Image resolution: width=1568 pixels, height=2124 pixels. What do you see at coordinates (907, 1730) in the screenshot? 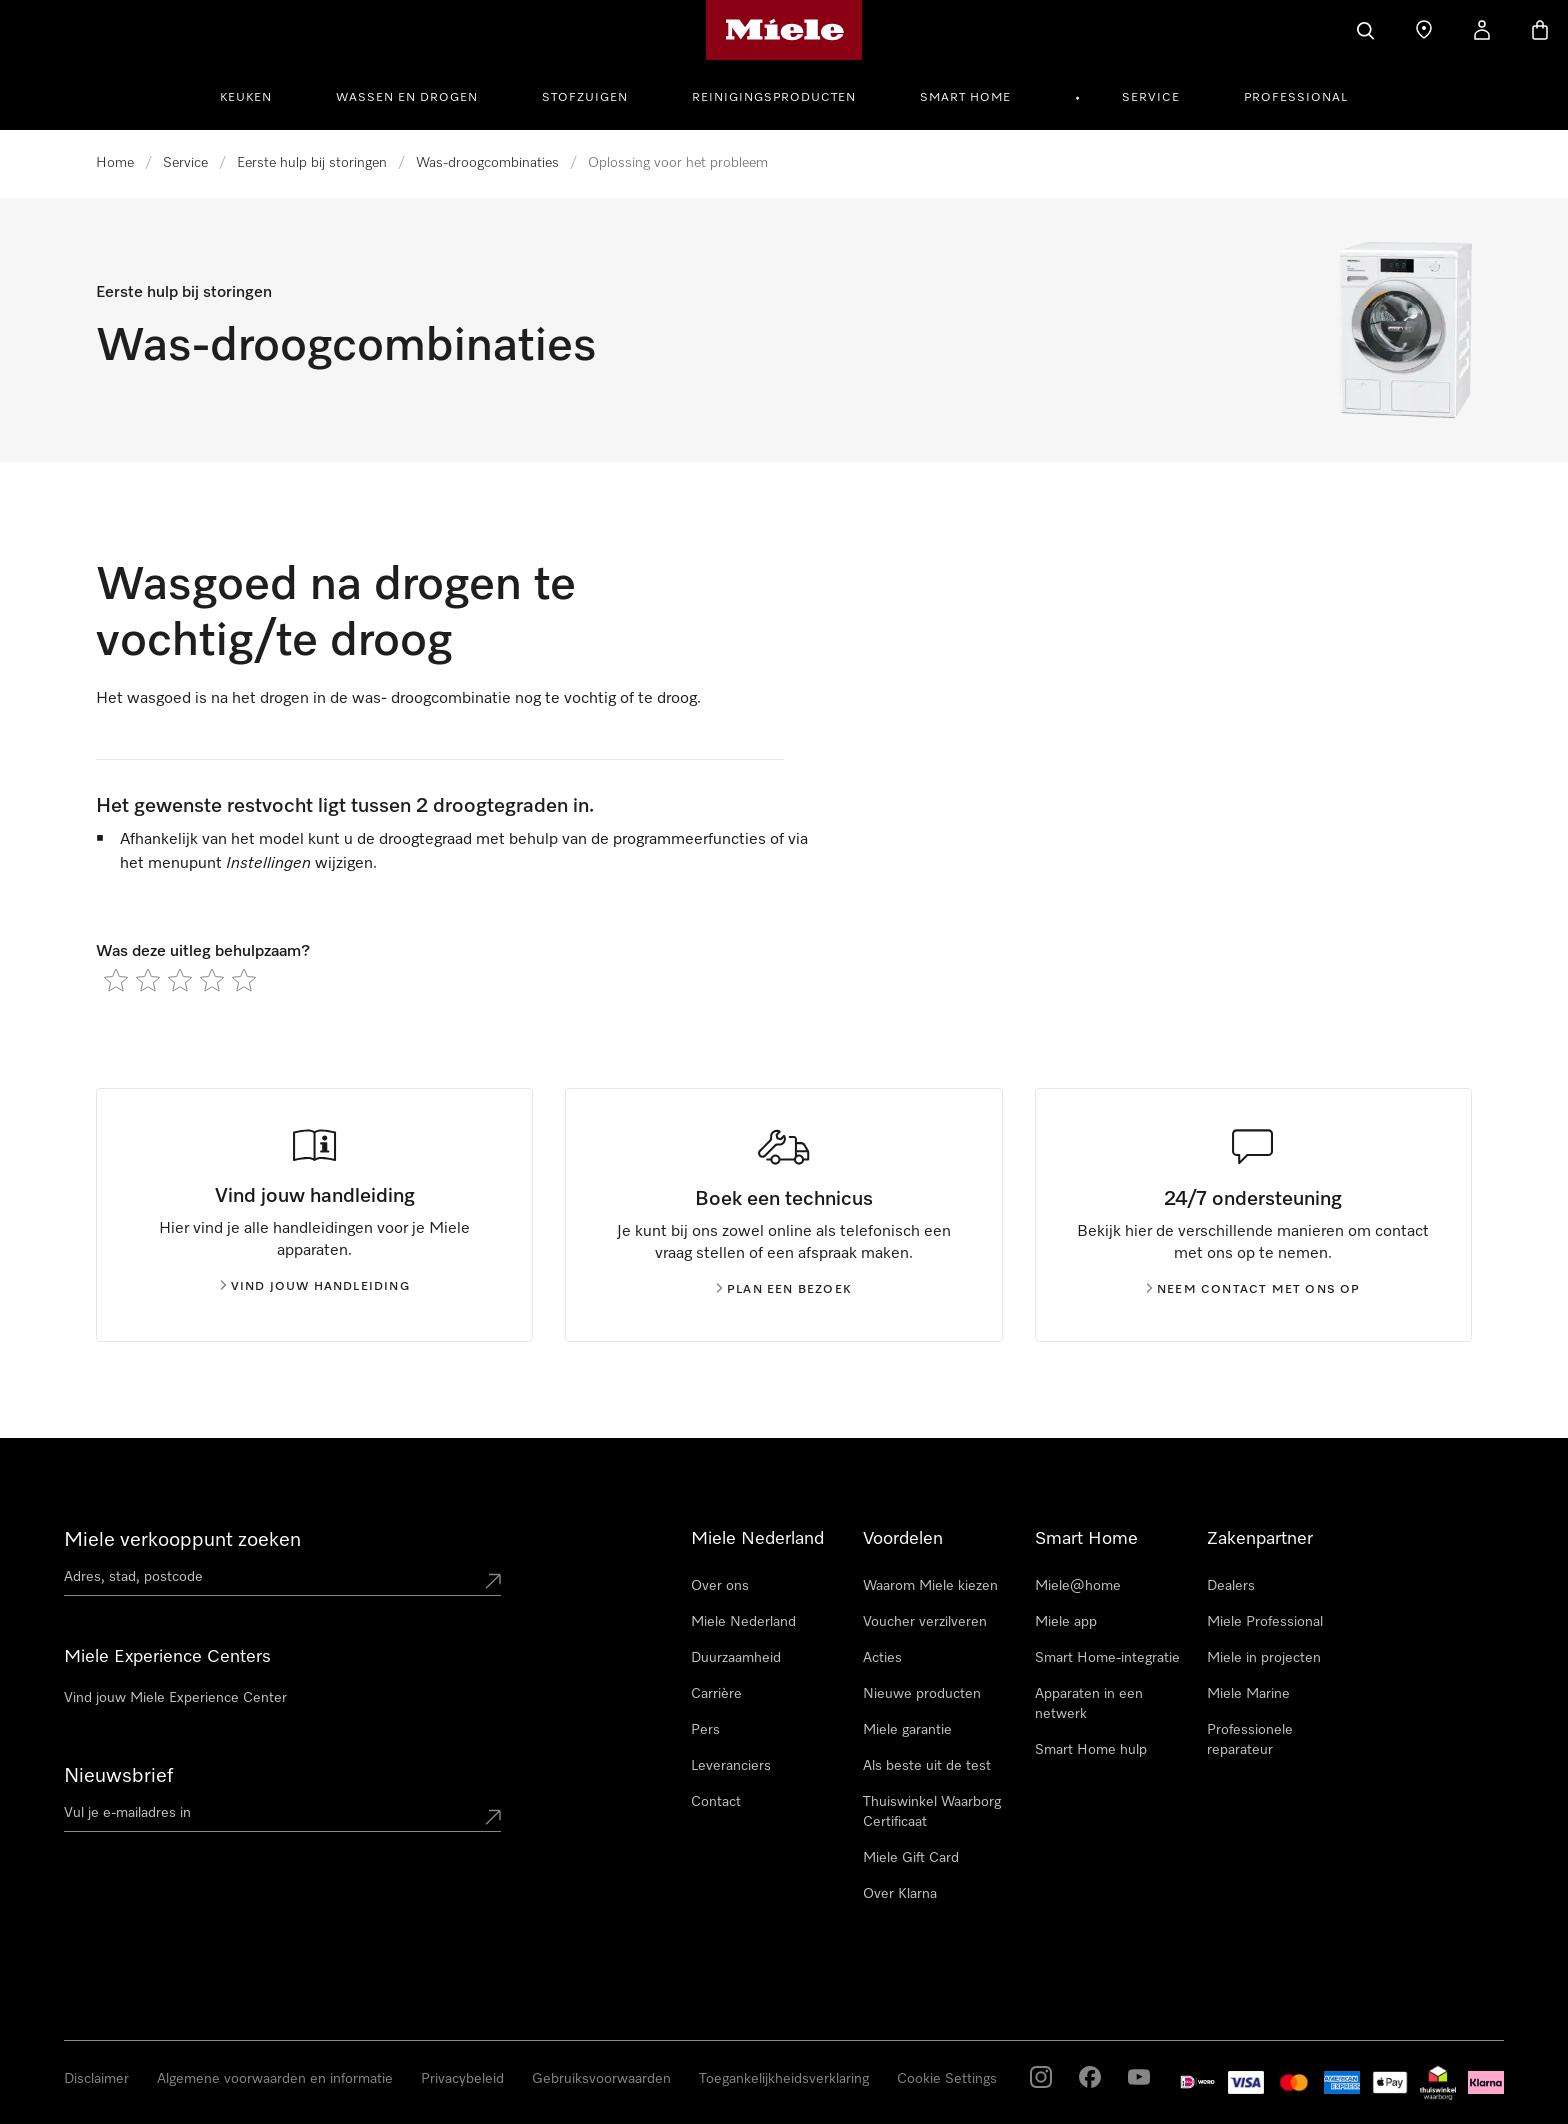
I see `Miele garantie` at bounding box center [907, 1730].